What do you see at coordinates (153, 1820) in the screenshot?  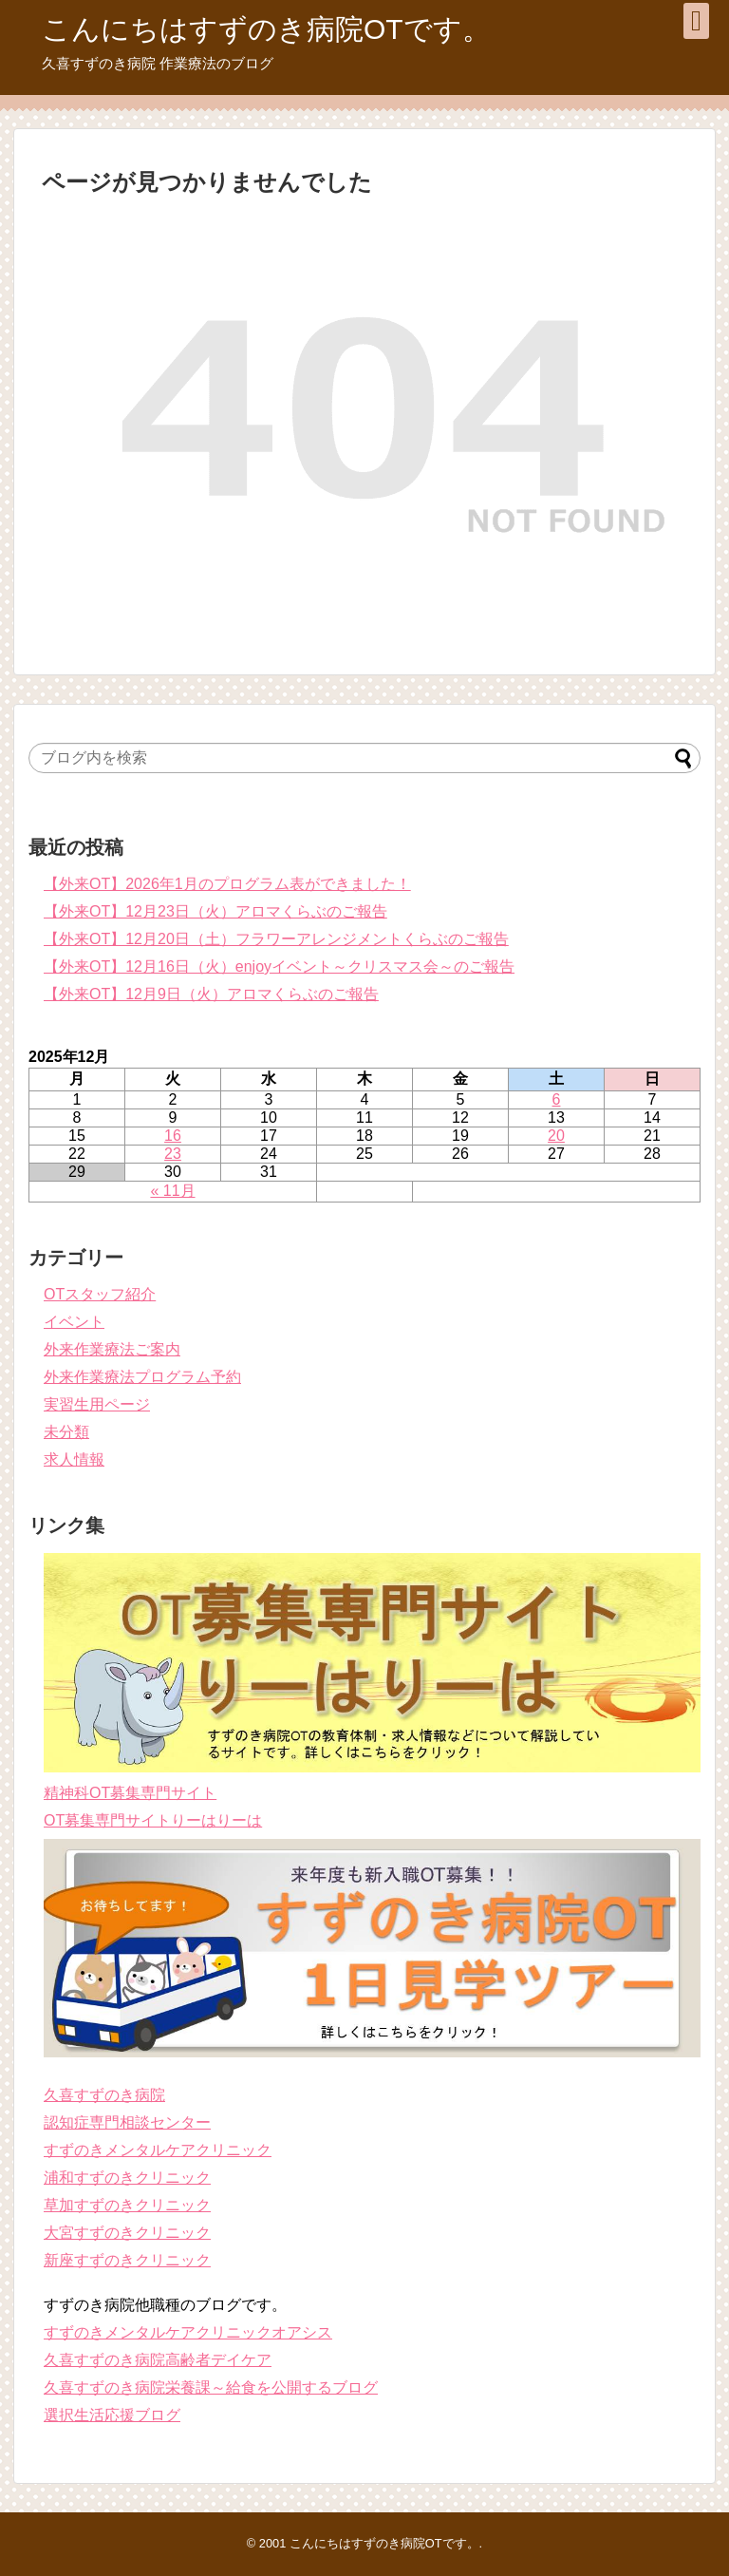 I see `OT募集専門サイトりーはりーは` at bounding box center [153, 1820].